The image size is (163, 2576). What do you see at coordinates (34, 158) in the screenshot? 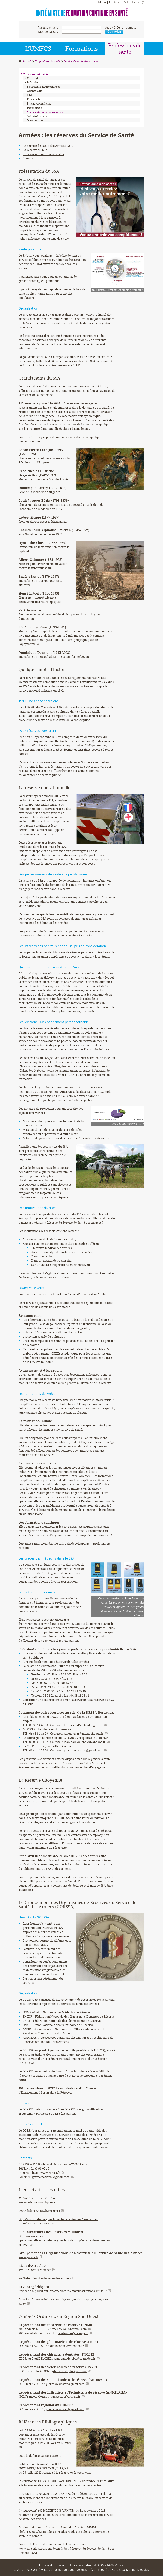
I see `Liens et adresses` at bounding box center [34, 158].